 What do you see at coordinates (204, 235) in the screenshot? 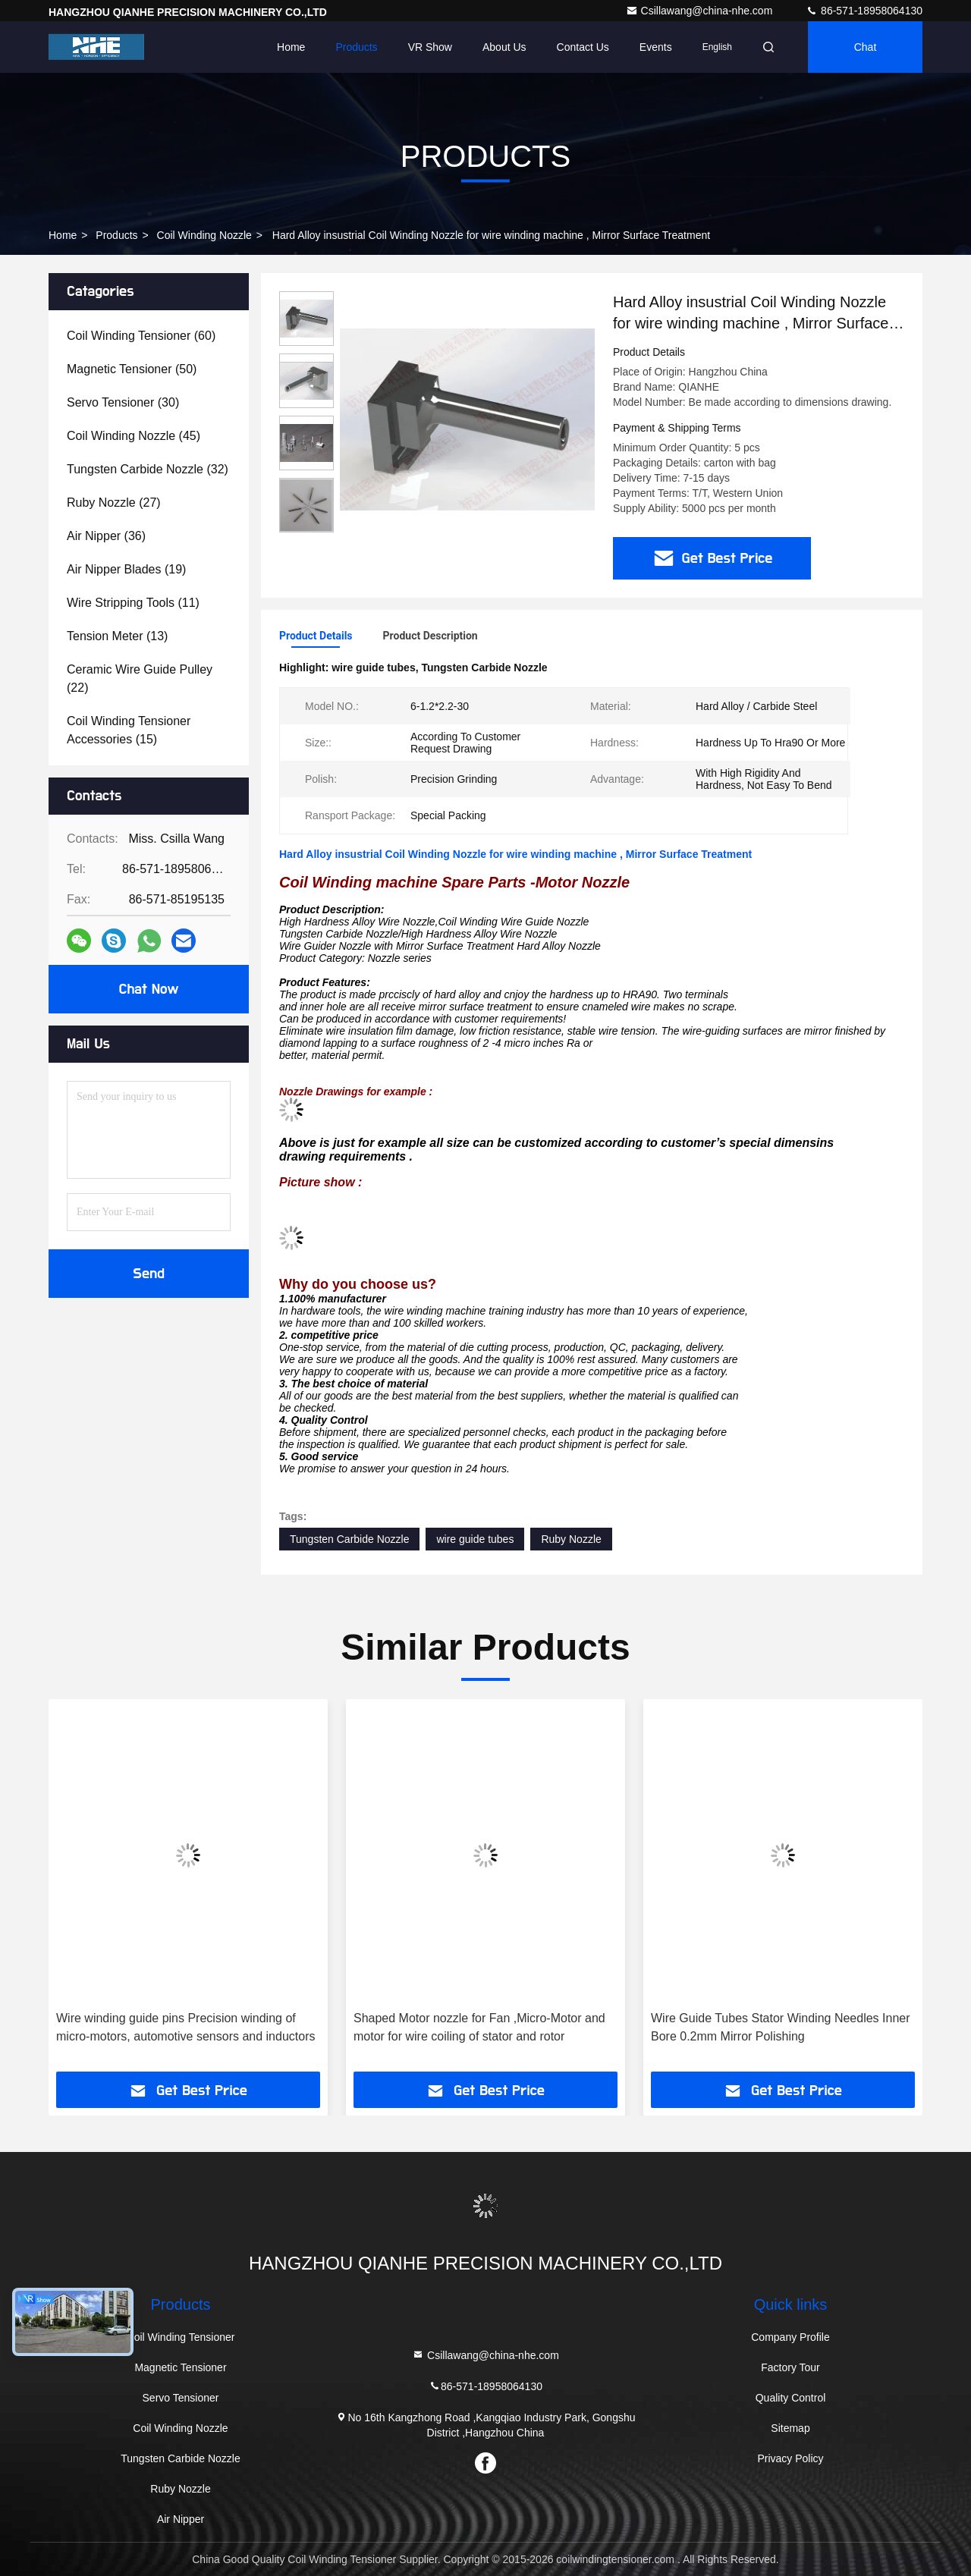
I see `Coil Winding Nozzle` at bounding box center [204, 235].